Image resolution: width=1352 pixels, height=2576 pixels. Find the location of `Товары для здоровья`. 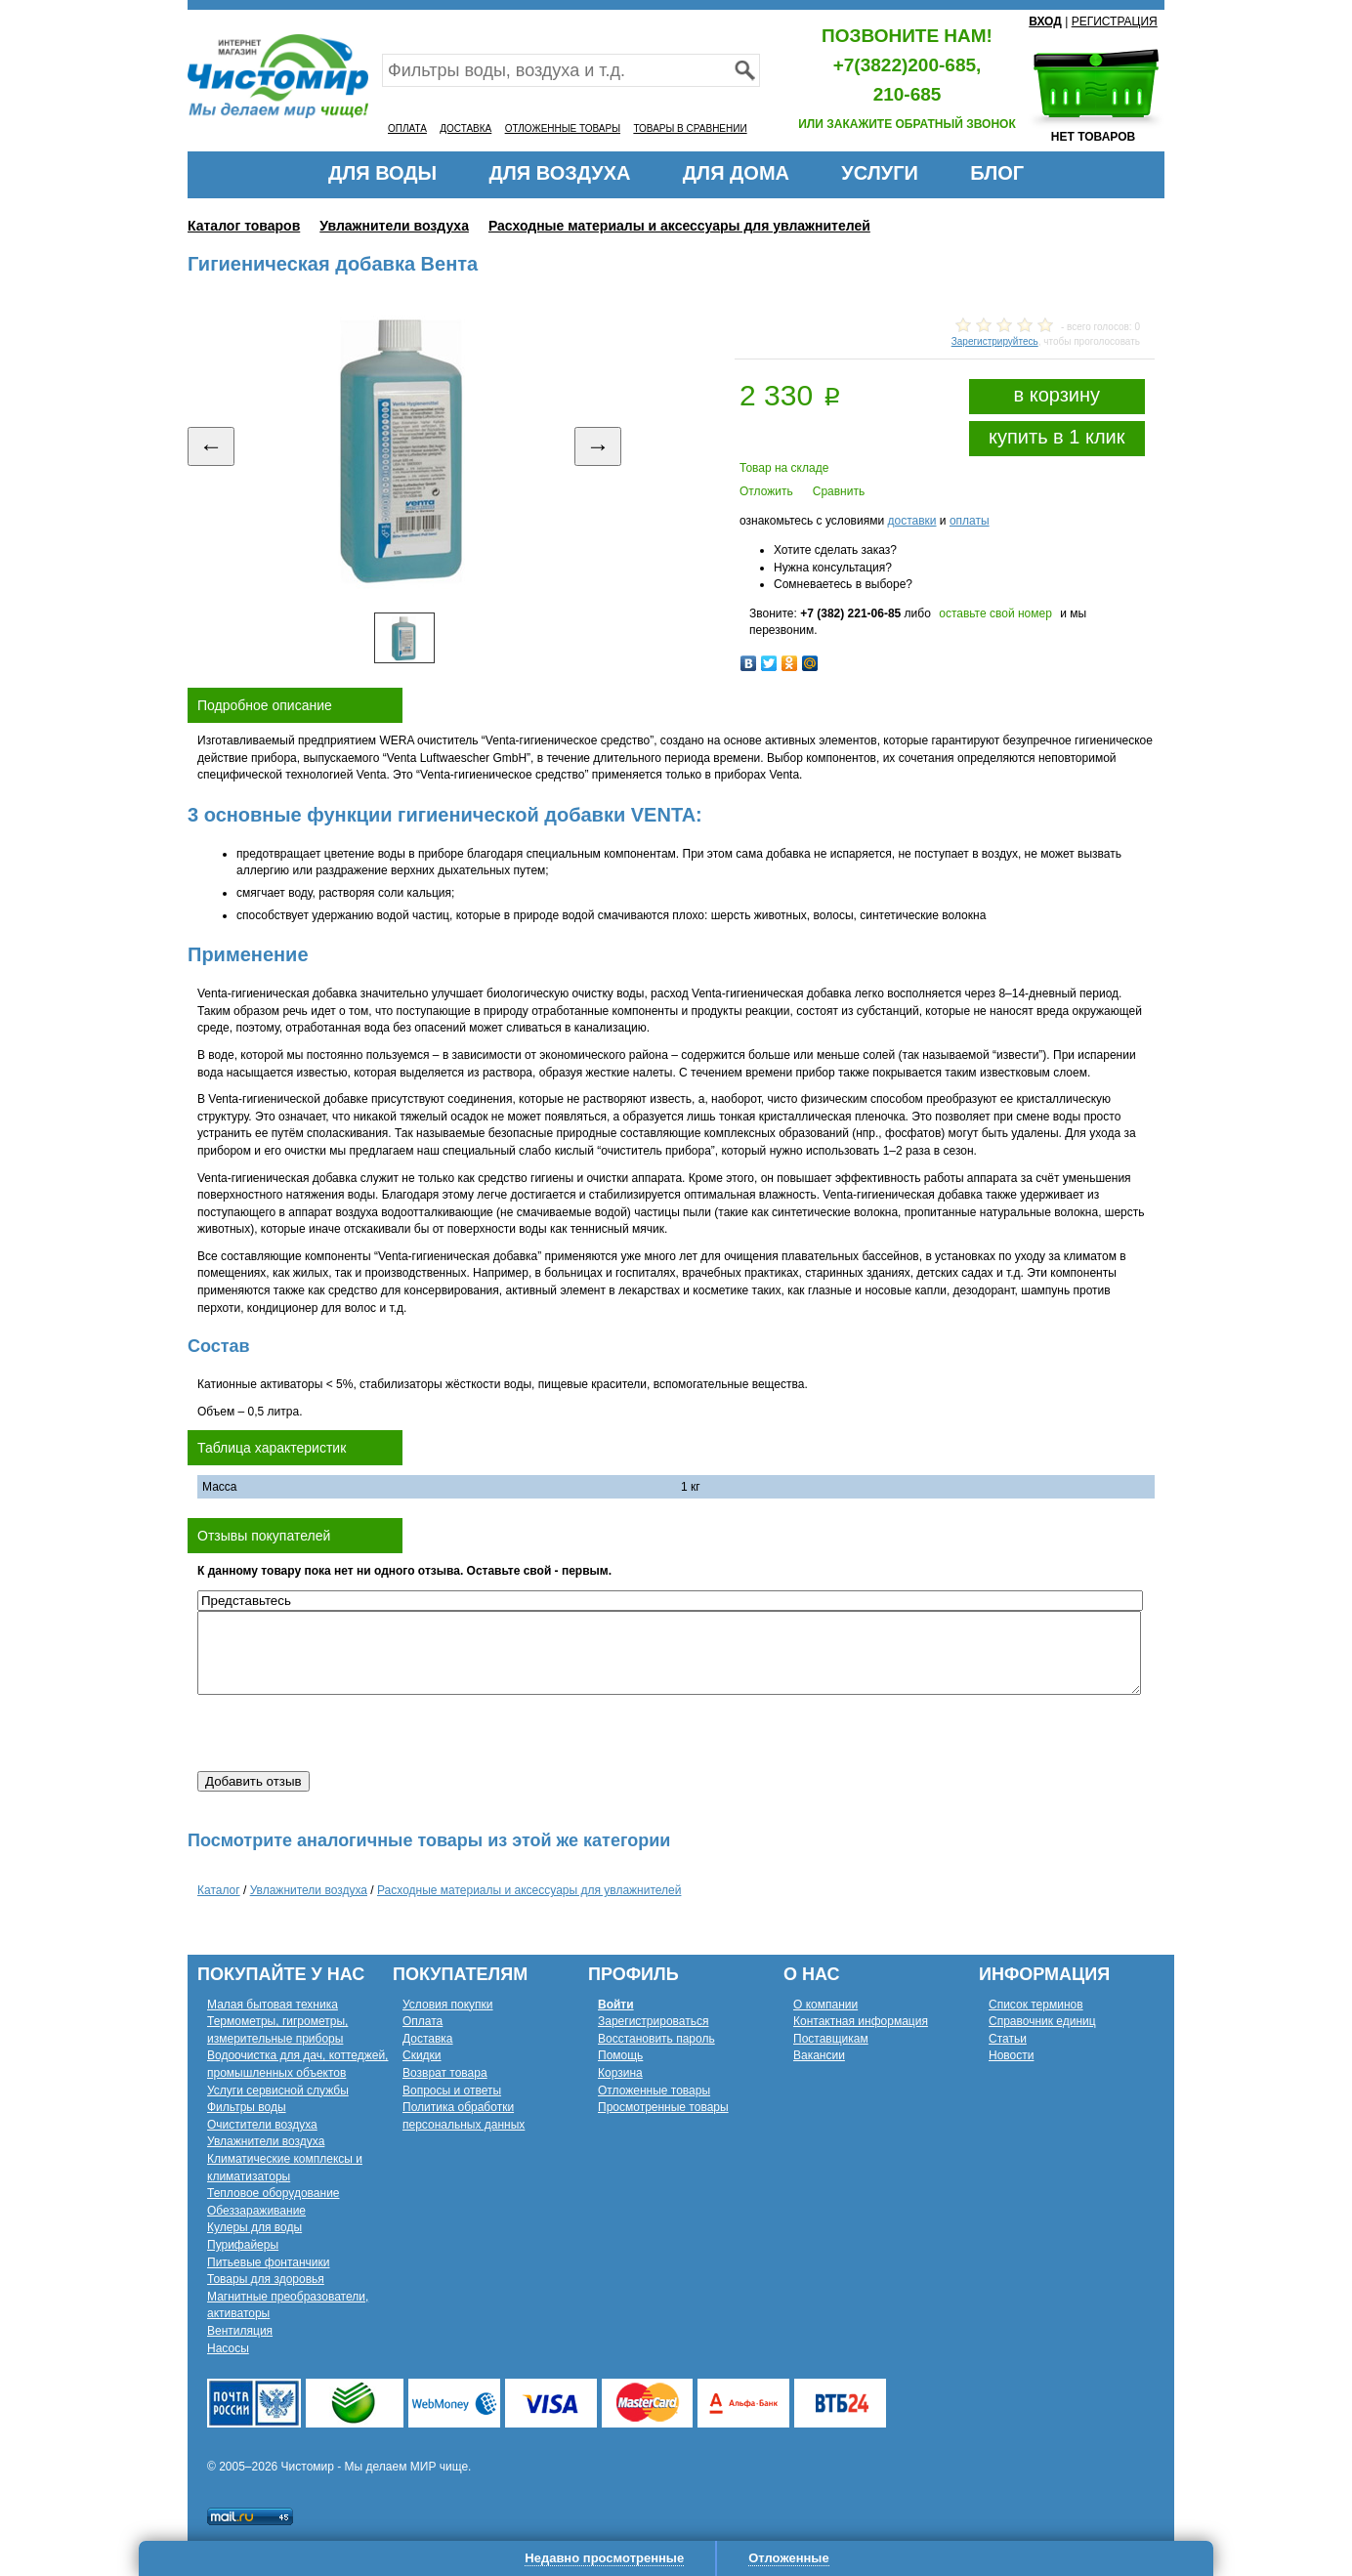

Товары для здоровья is located at coordinates (265, 2279).